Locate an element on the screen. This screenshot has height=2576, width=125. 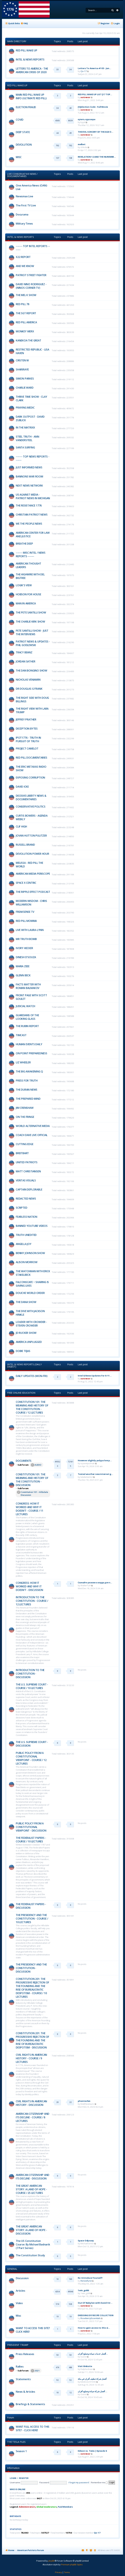
GENERAL is located at coordinates (12, 2268).